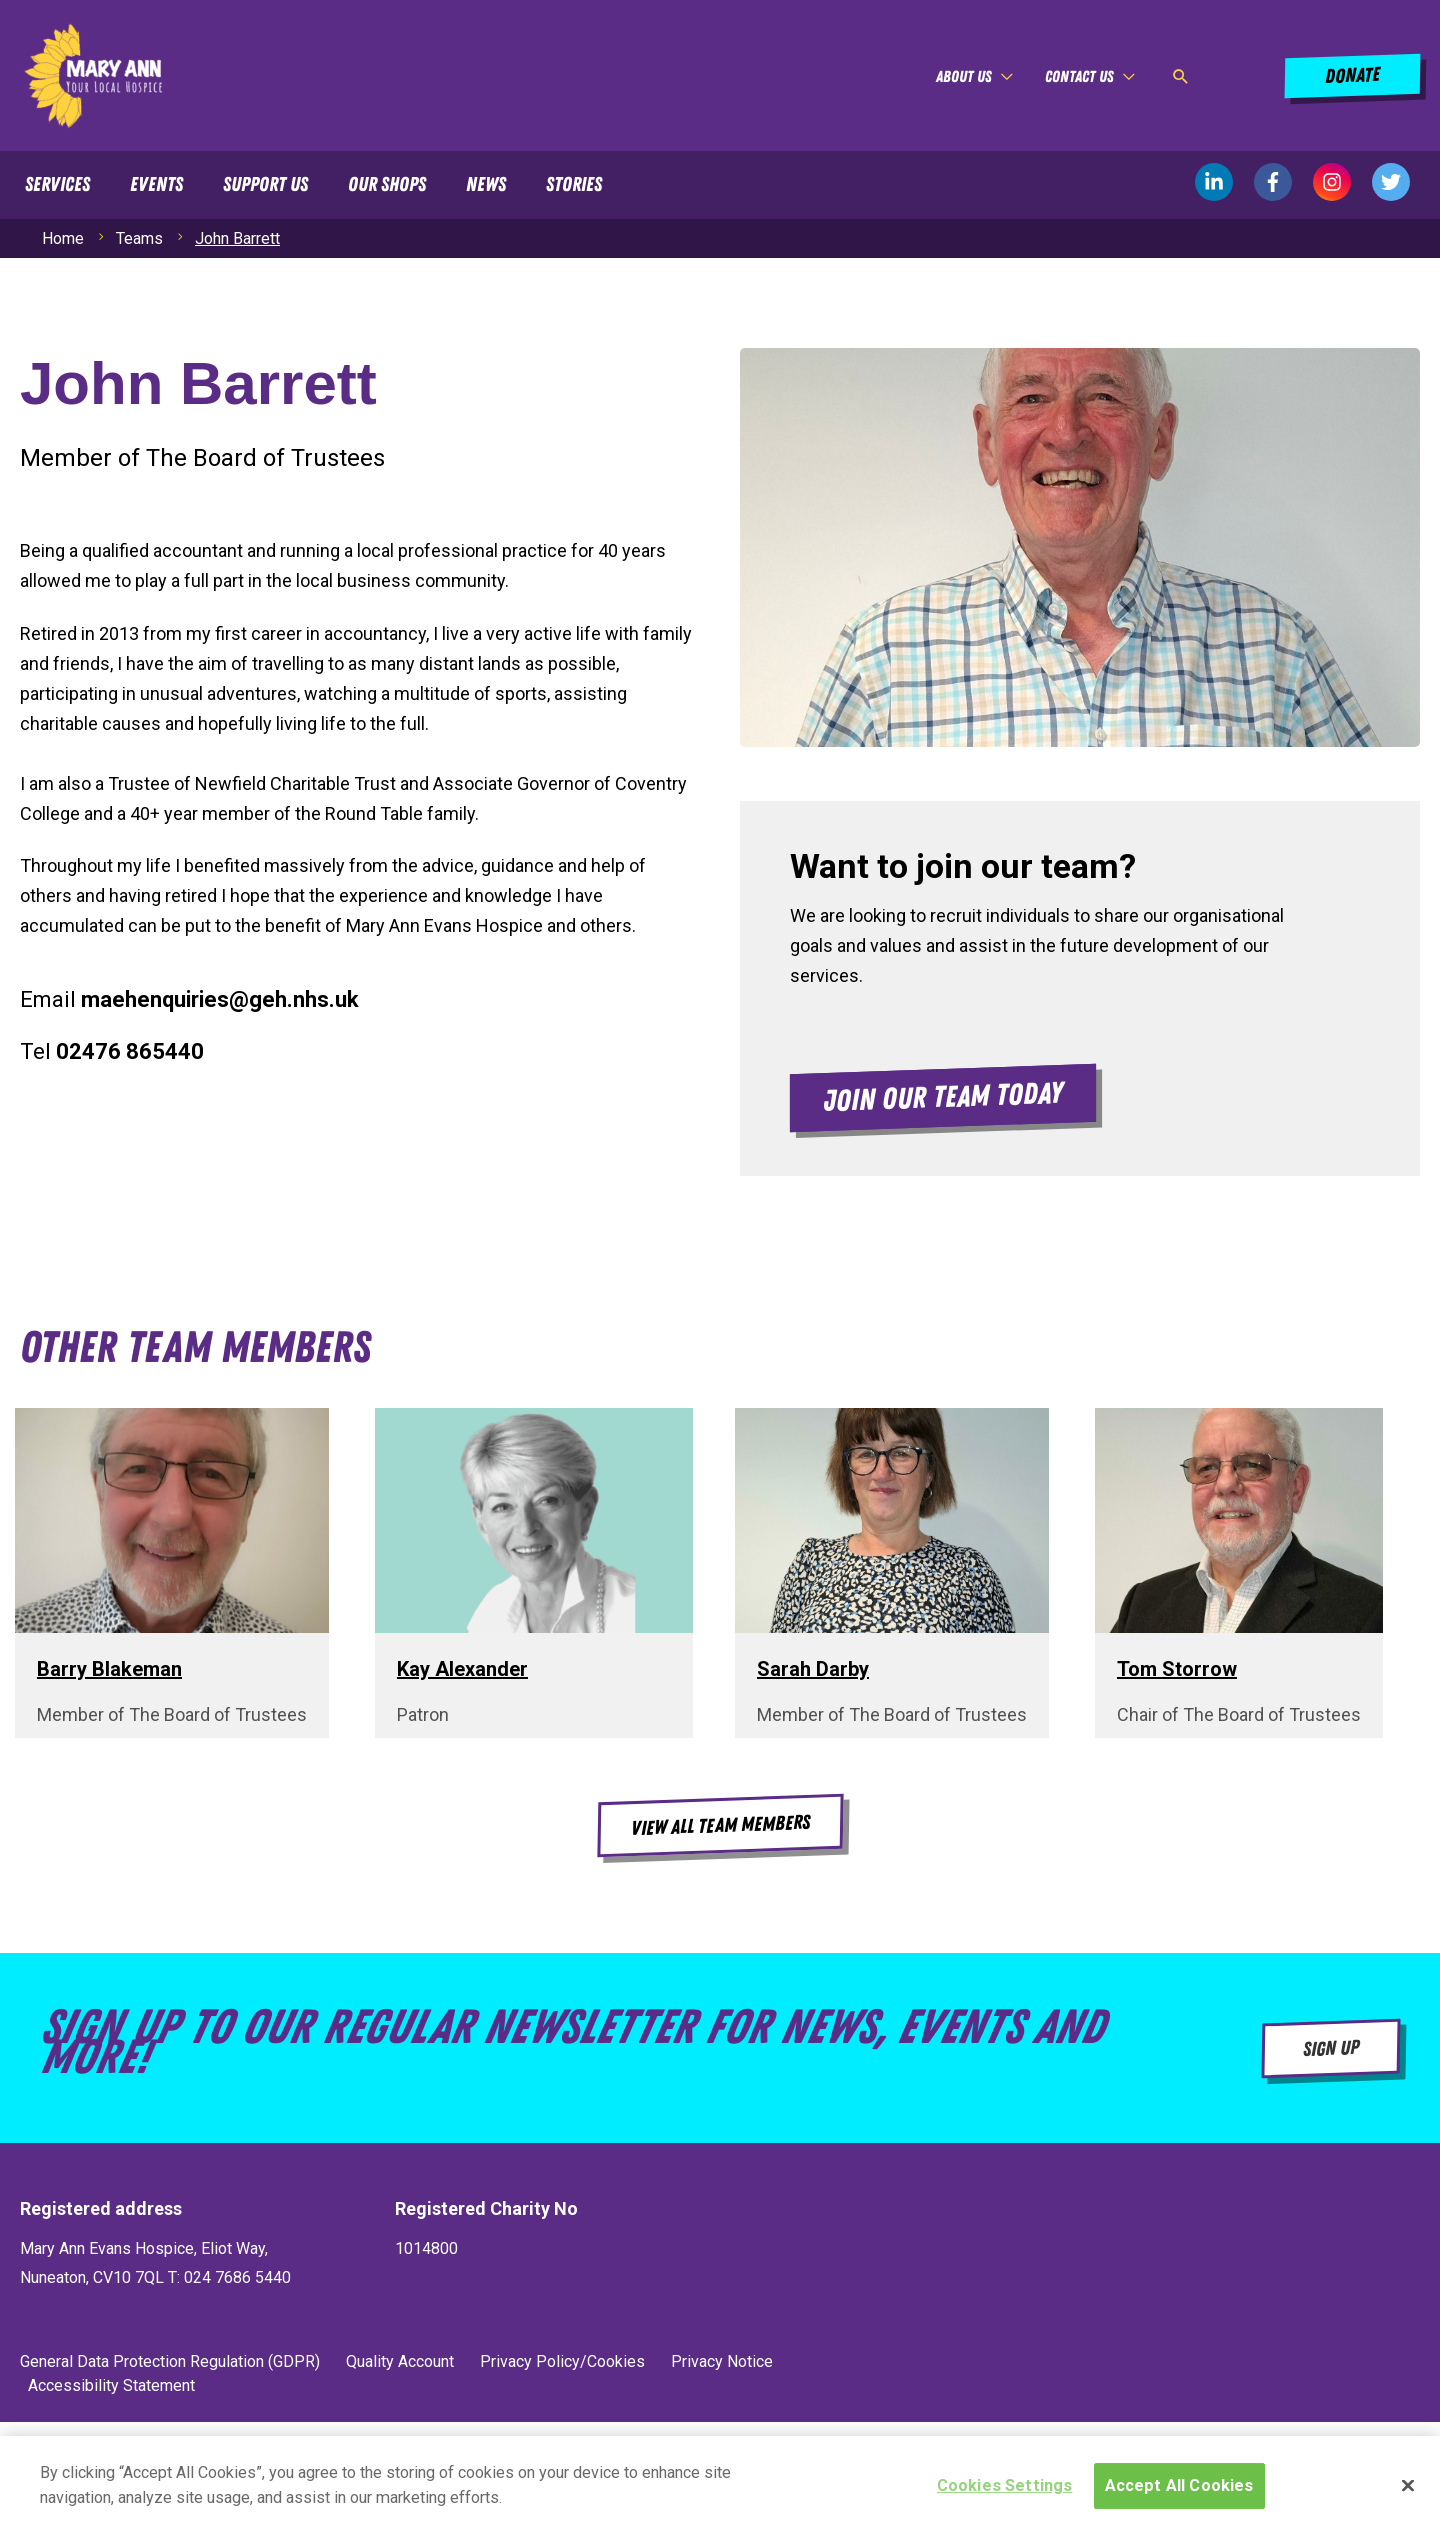 The height and width of the screenshot is (2539, 1440). Describe the element at coordinates (1391, 182) in the screenshot. I see `[twitter]` at that location.